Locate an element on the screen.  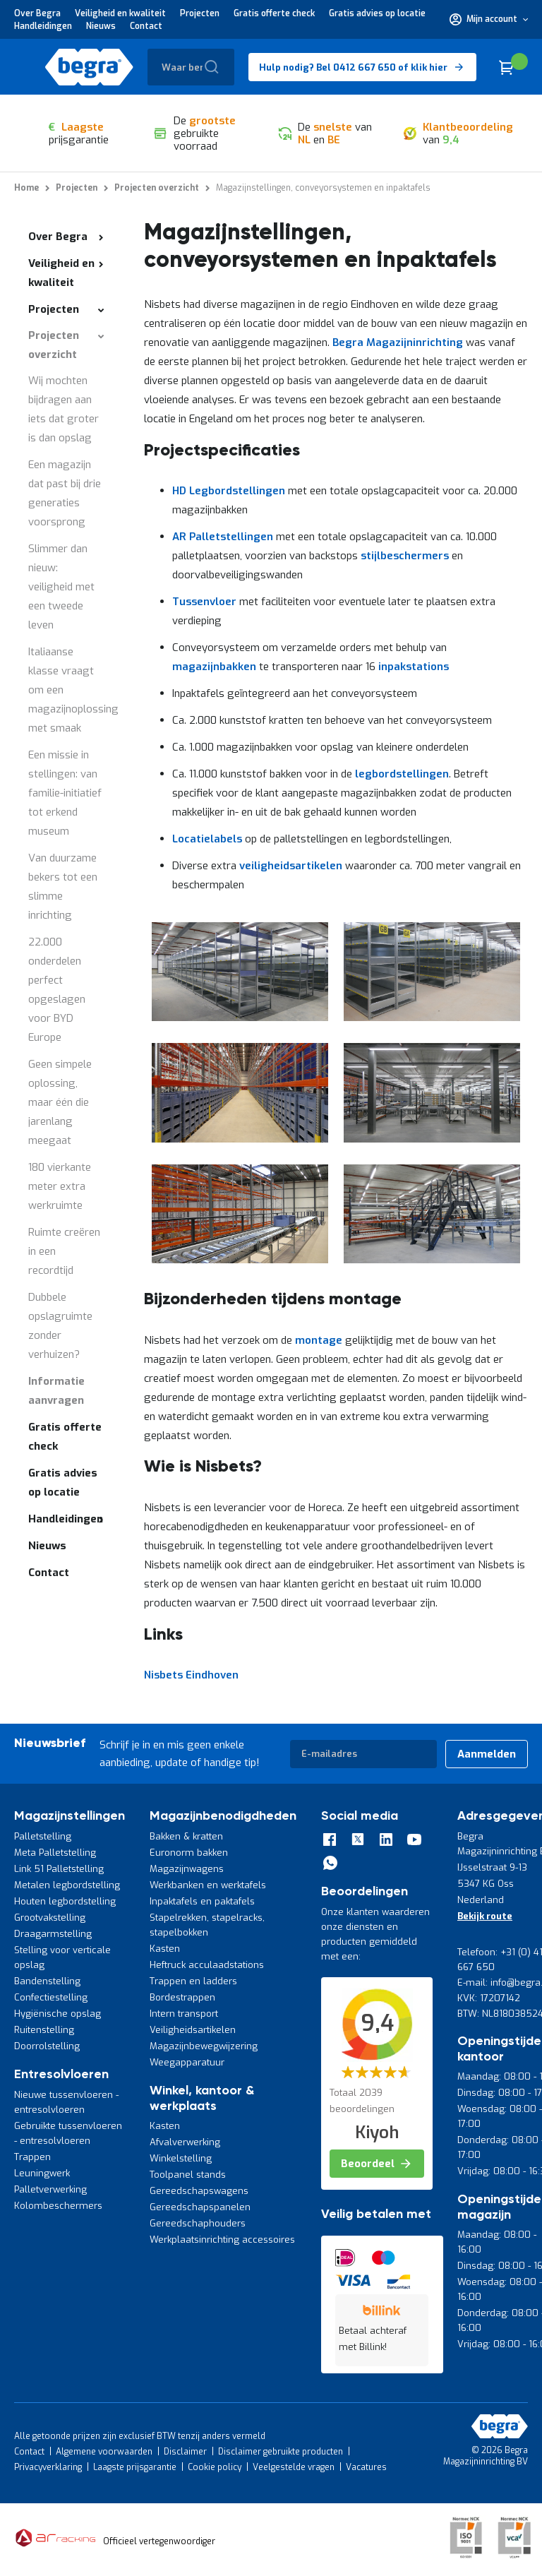
Privacyverklaring is located at coordinates (48, 2467).